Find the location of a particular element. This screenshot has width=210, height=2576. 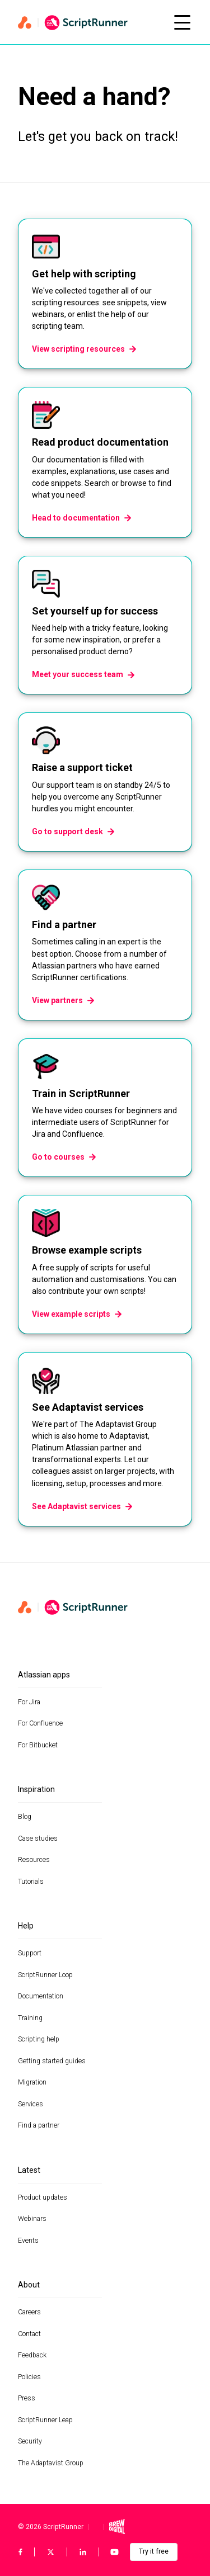

Migration is located at coordinates (32, 2082).